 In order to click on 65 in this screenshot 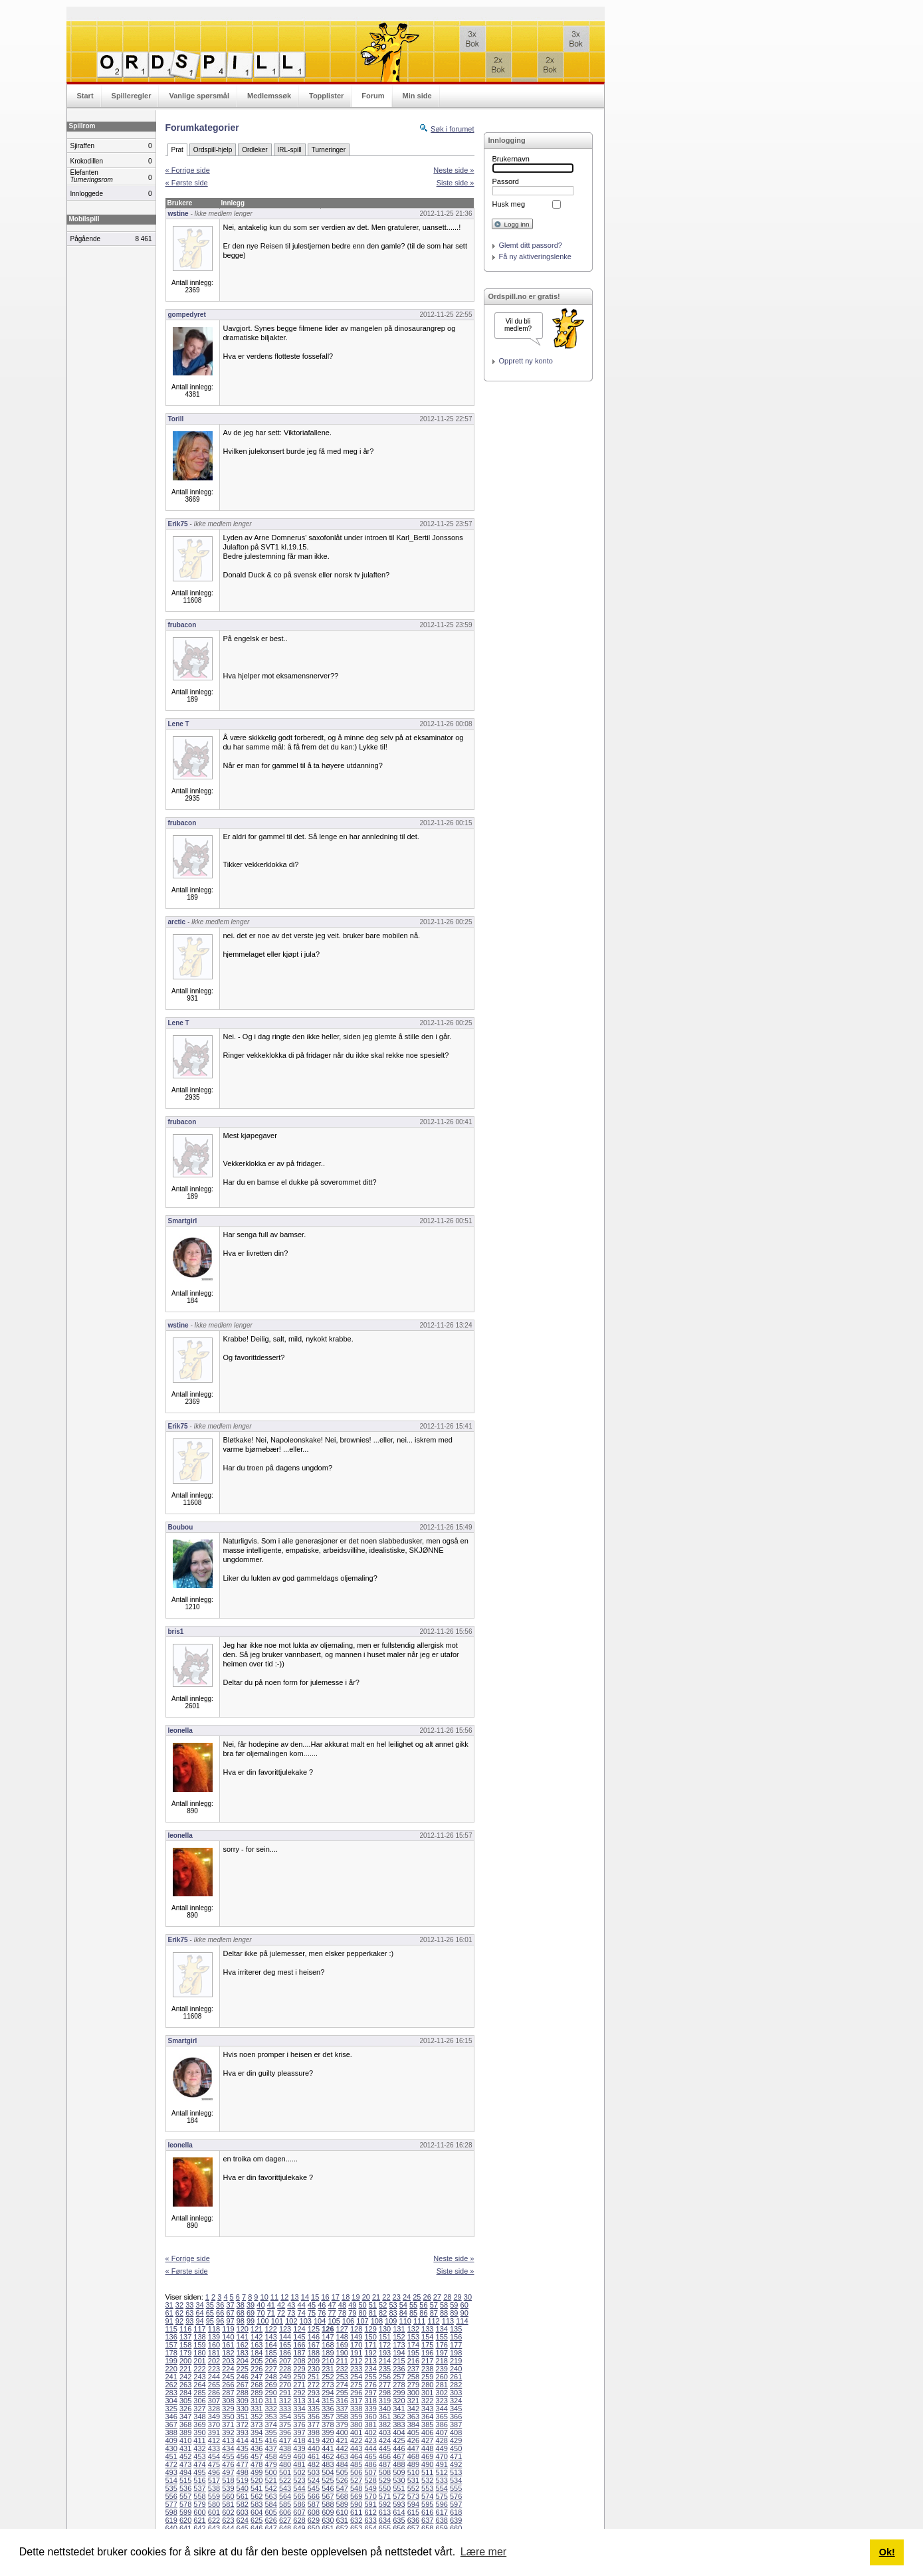, I will do `click(210, 2313)`.